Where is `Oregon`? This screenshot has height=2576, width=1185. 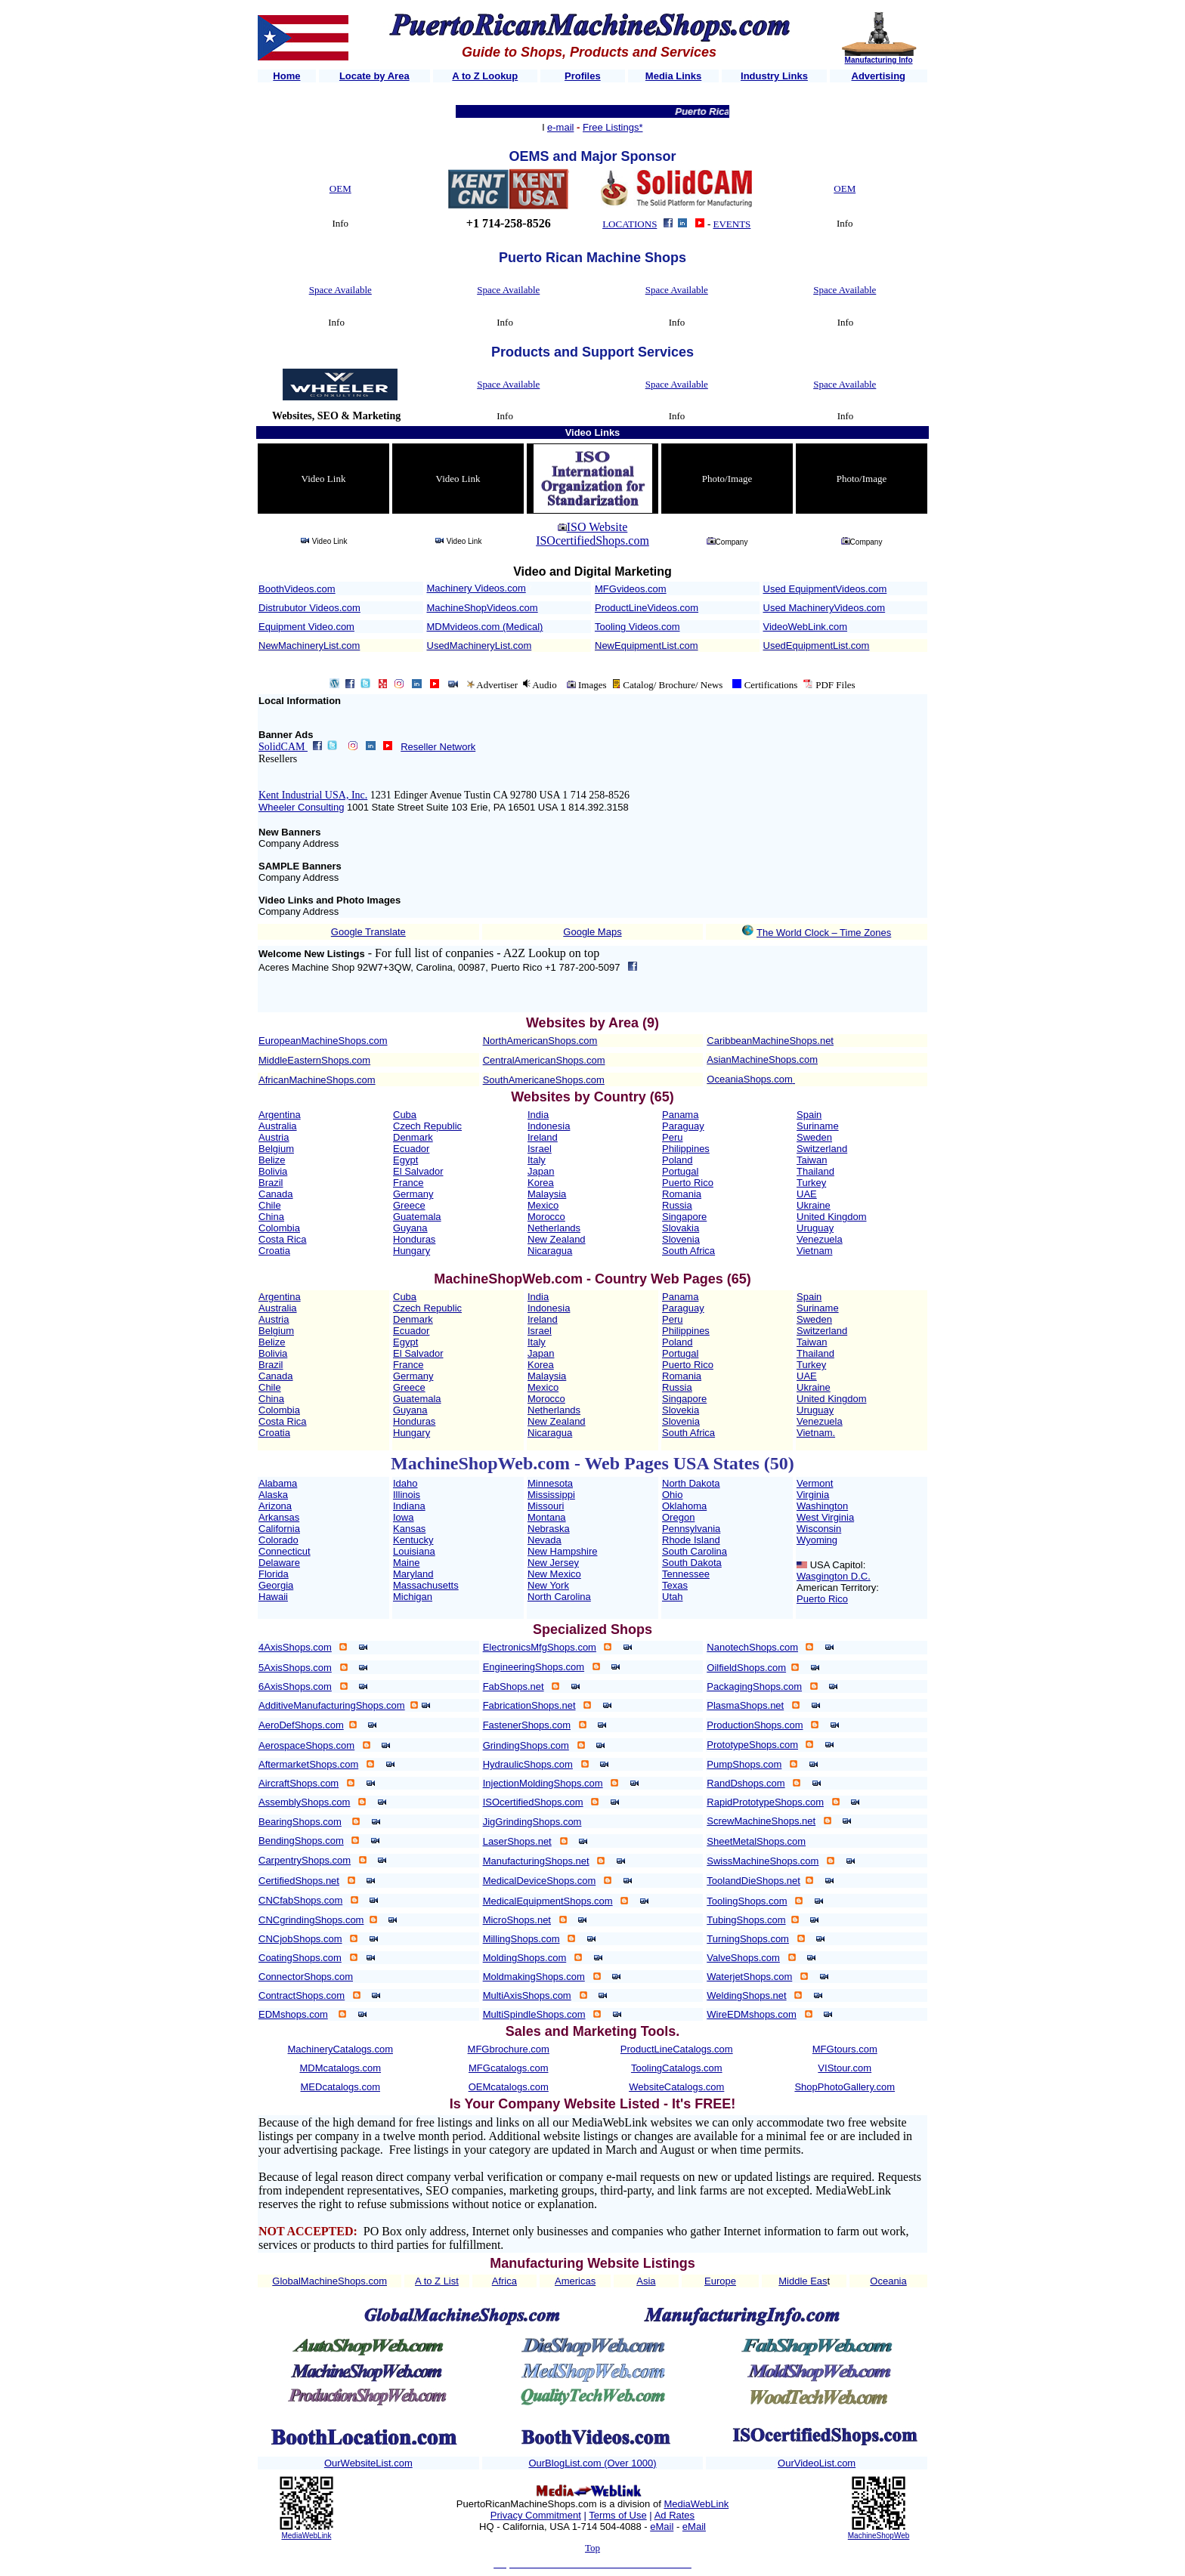 Oregon is located at coordinates (678, 1517).